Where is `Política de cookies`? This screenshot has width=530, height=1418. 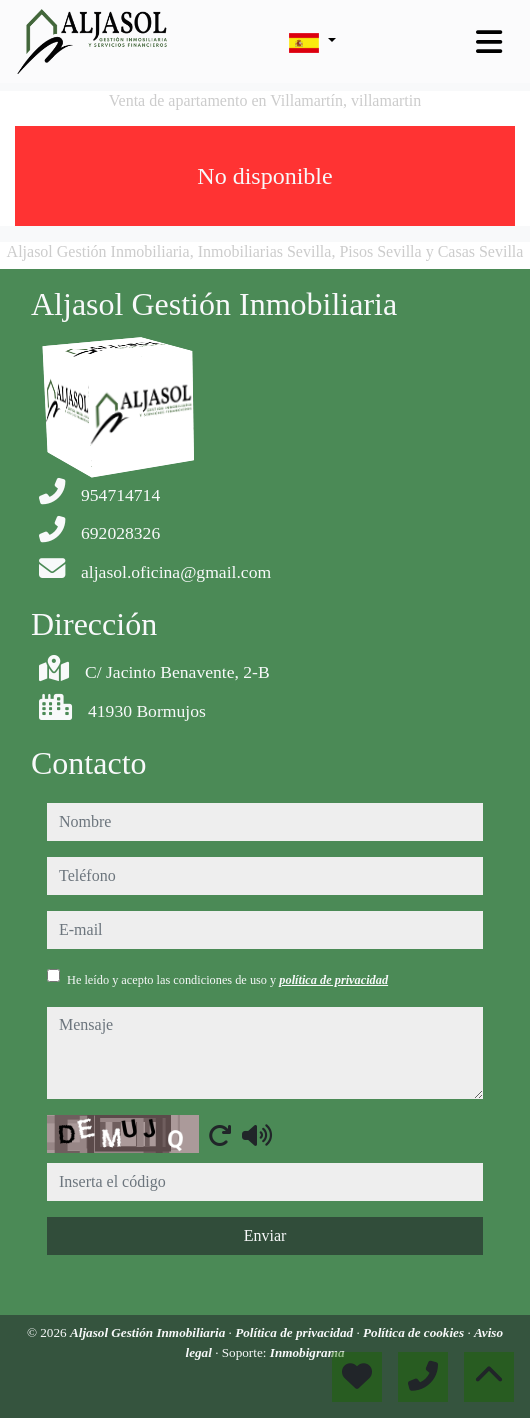
Política de cookies is located at coordinates (415, 1332).